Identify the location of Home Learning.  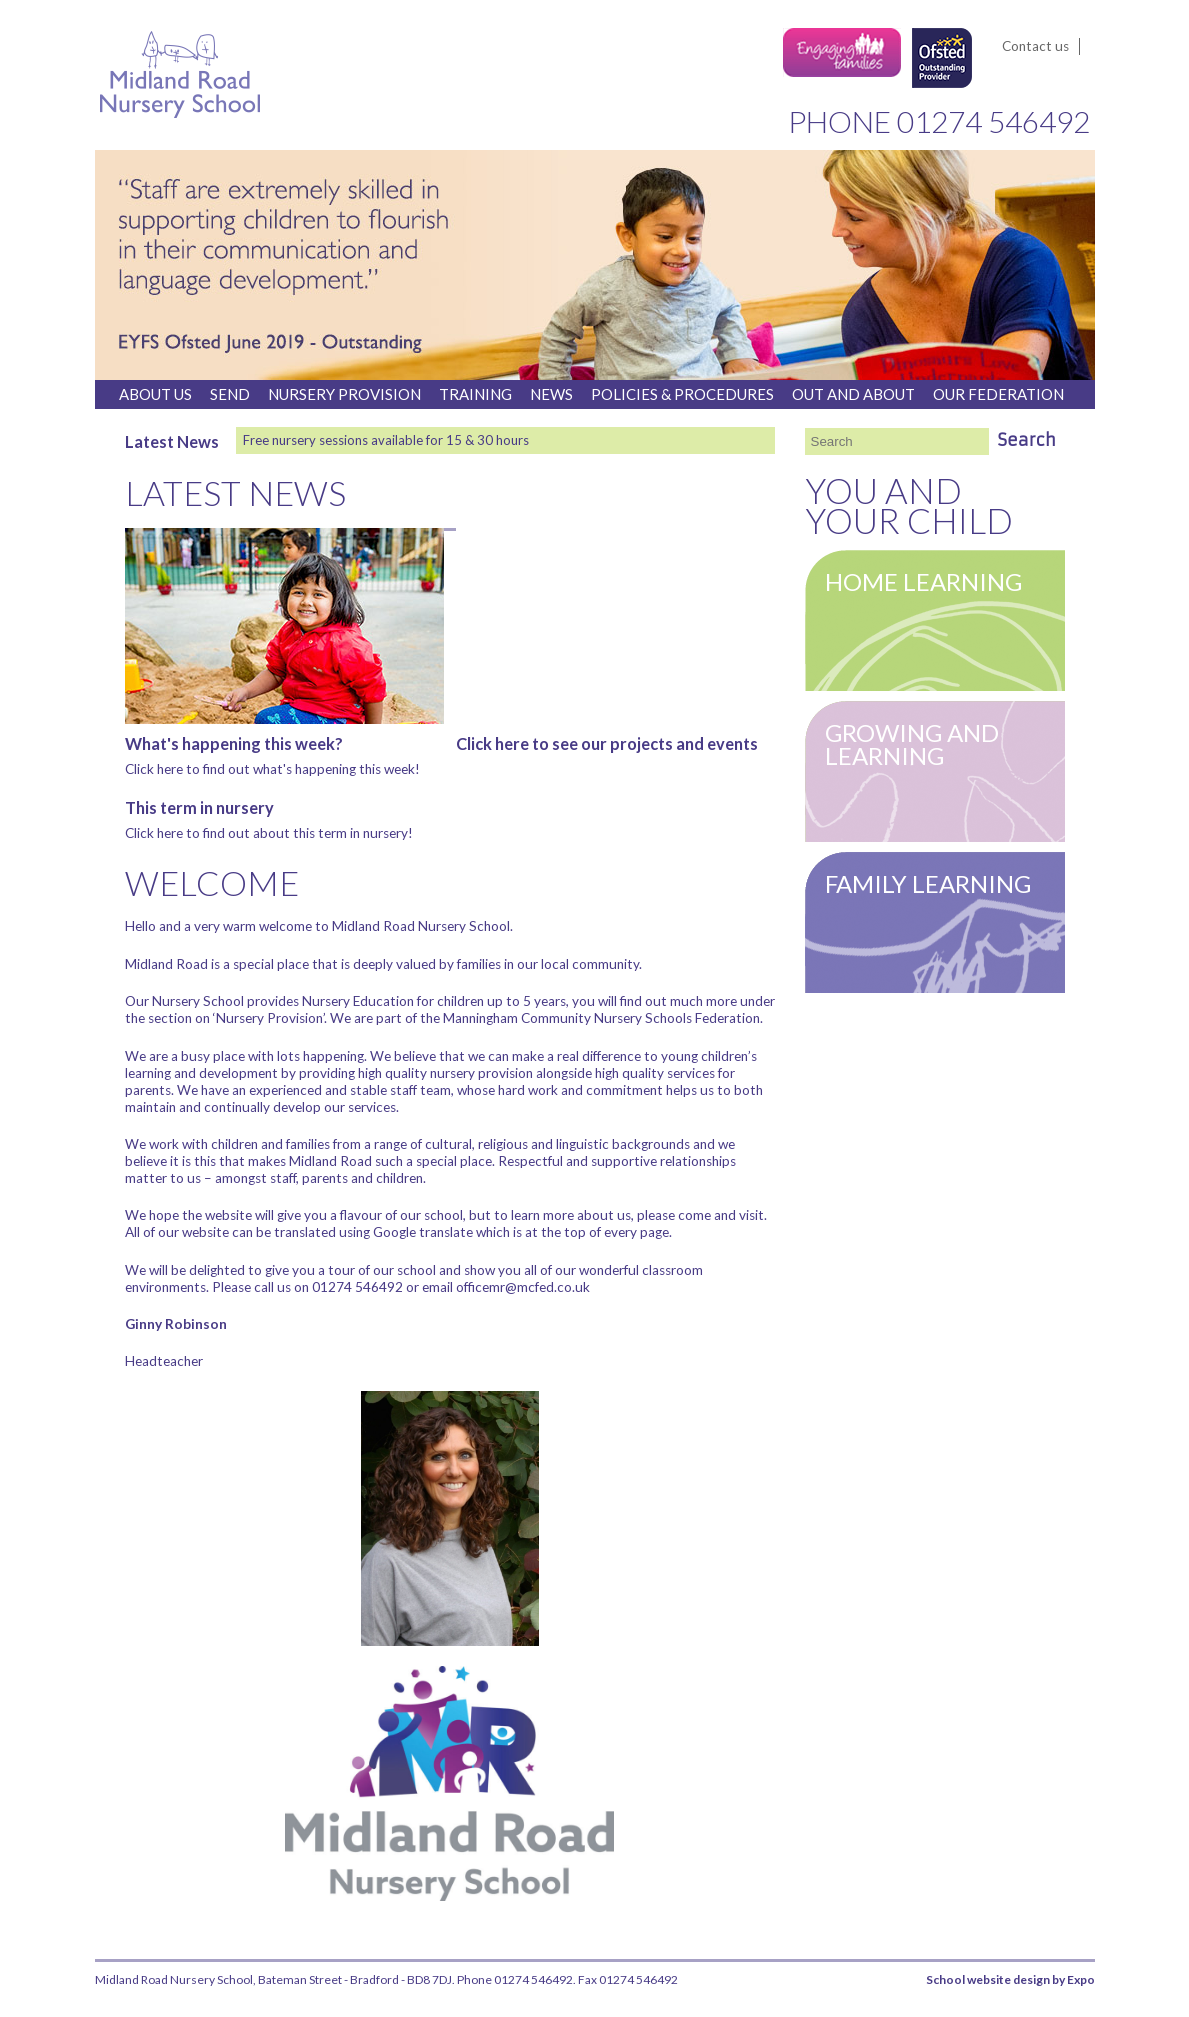
(923, 581).